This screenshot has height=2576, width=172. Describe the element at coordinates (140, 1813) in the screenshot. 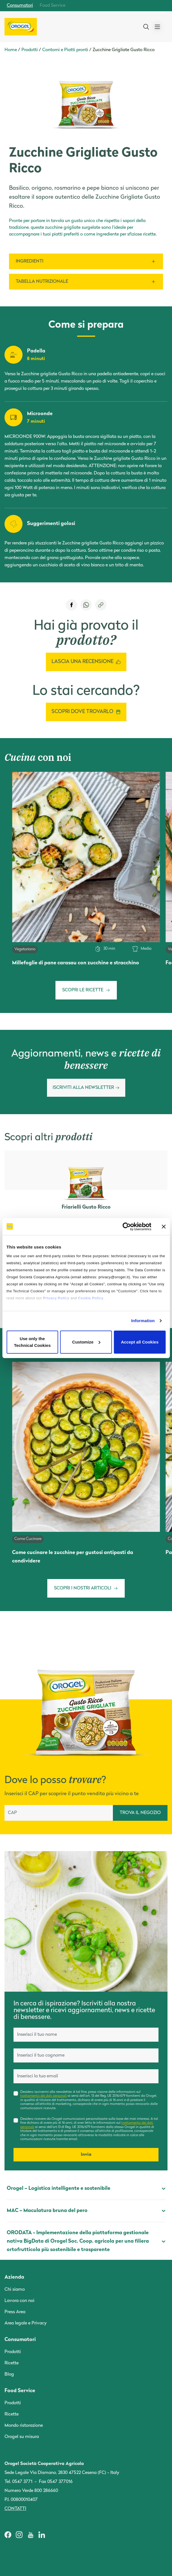

I see `TROVA IL NEGOZIO` at that location.